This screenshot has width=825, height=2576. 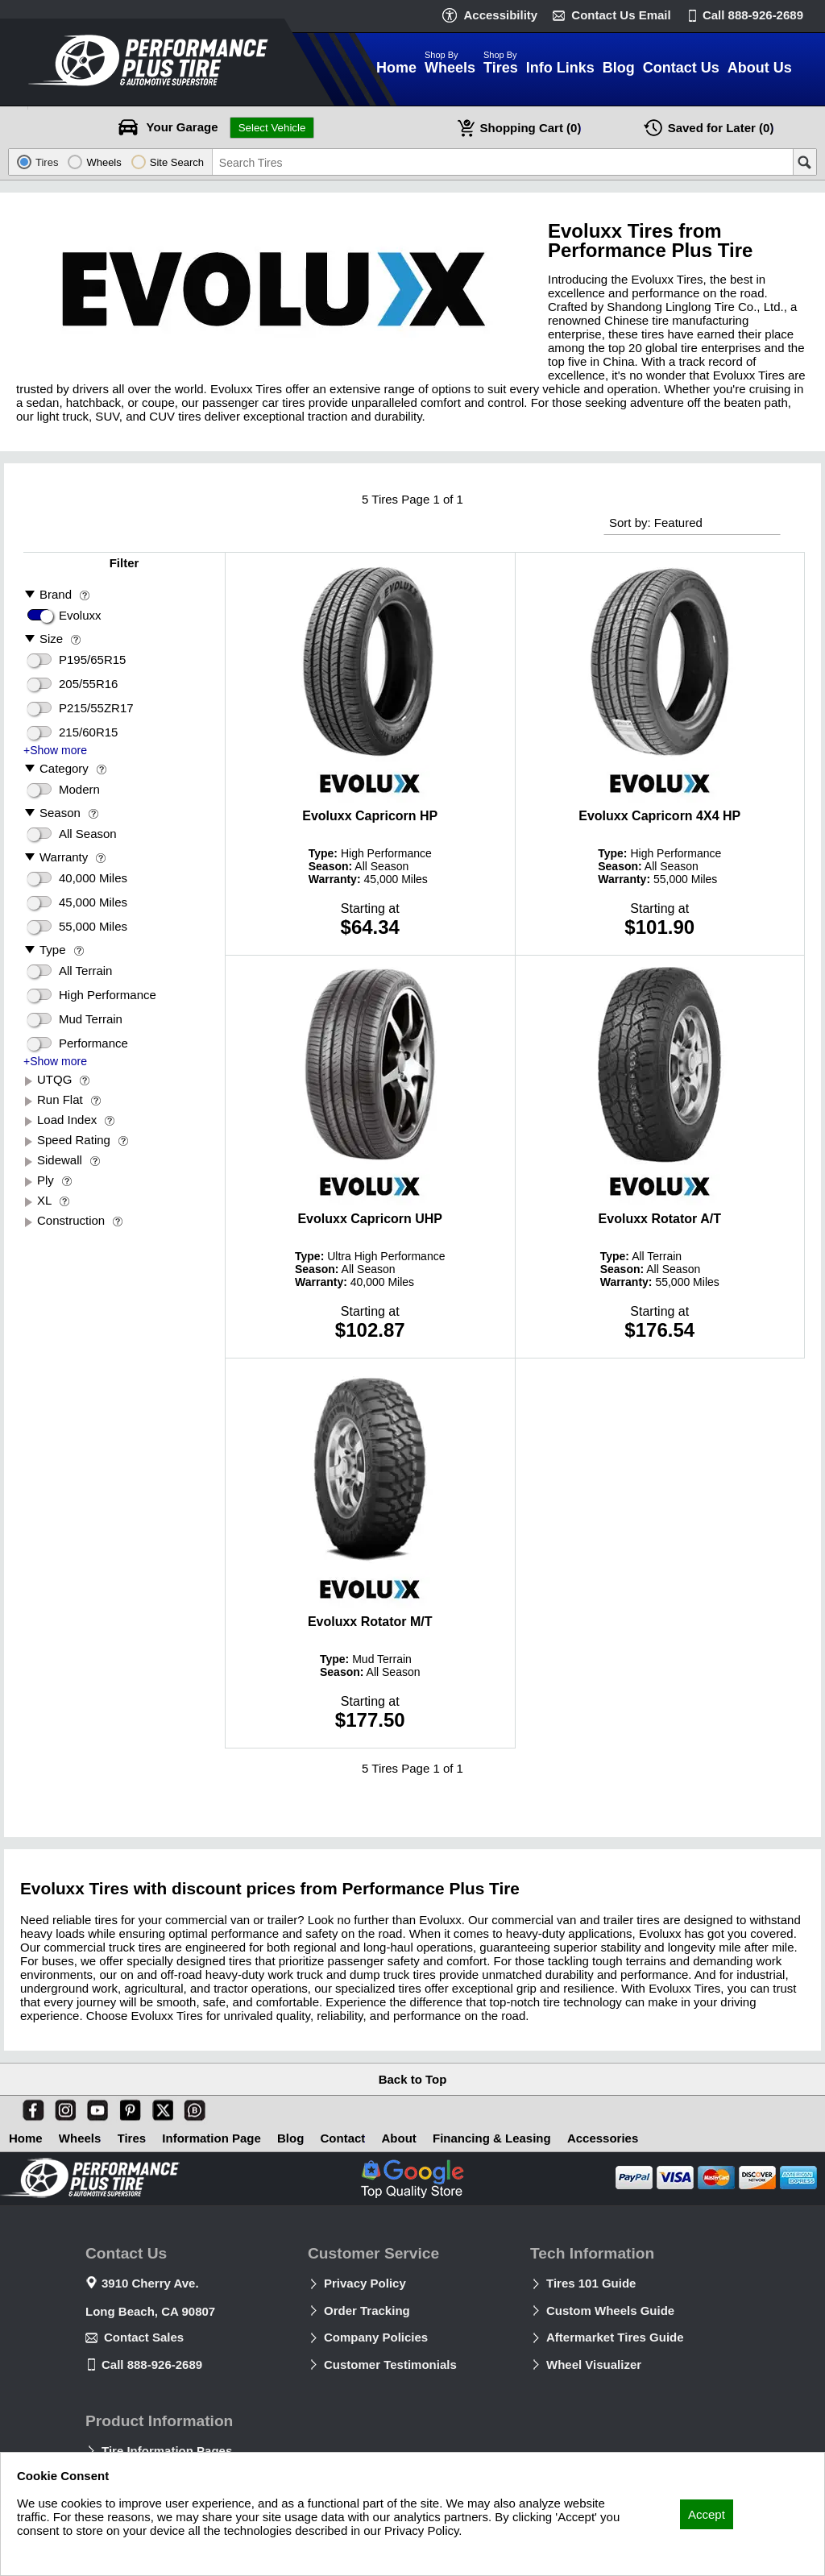 What do you see at coordinates (706, 2514) in the screenshot?
I see `Accept` at bounding box center [706, 2514].